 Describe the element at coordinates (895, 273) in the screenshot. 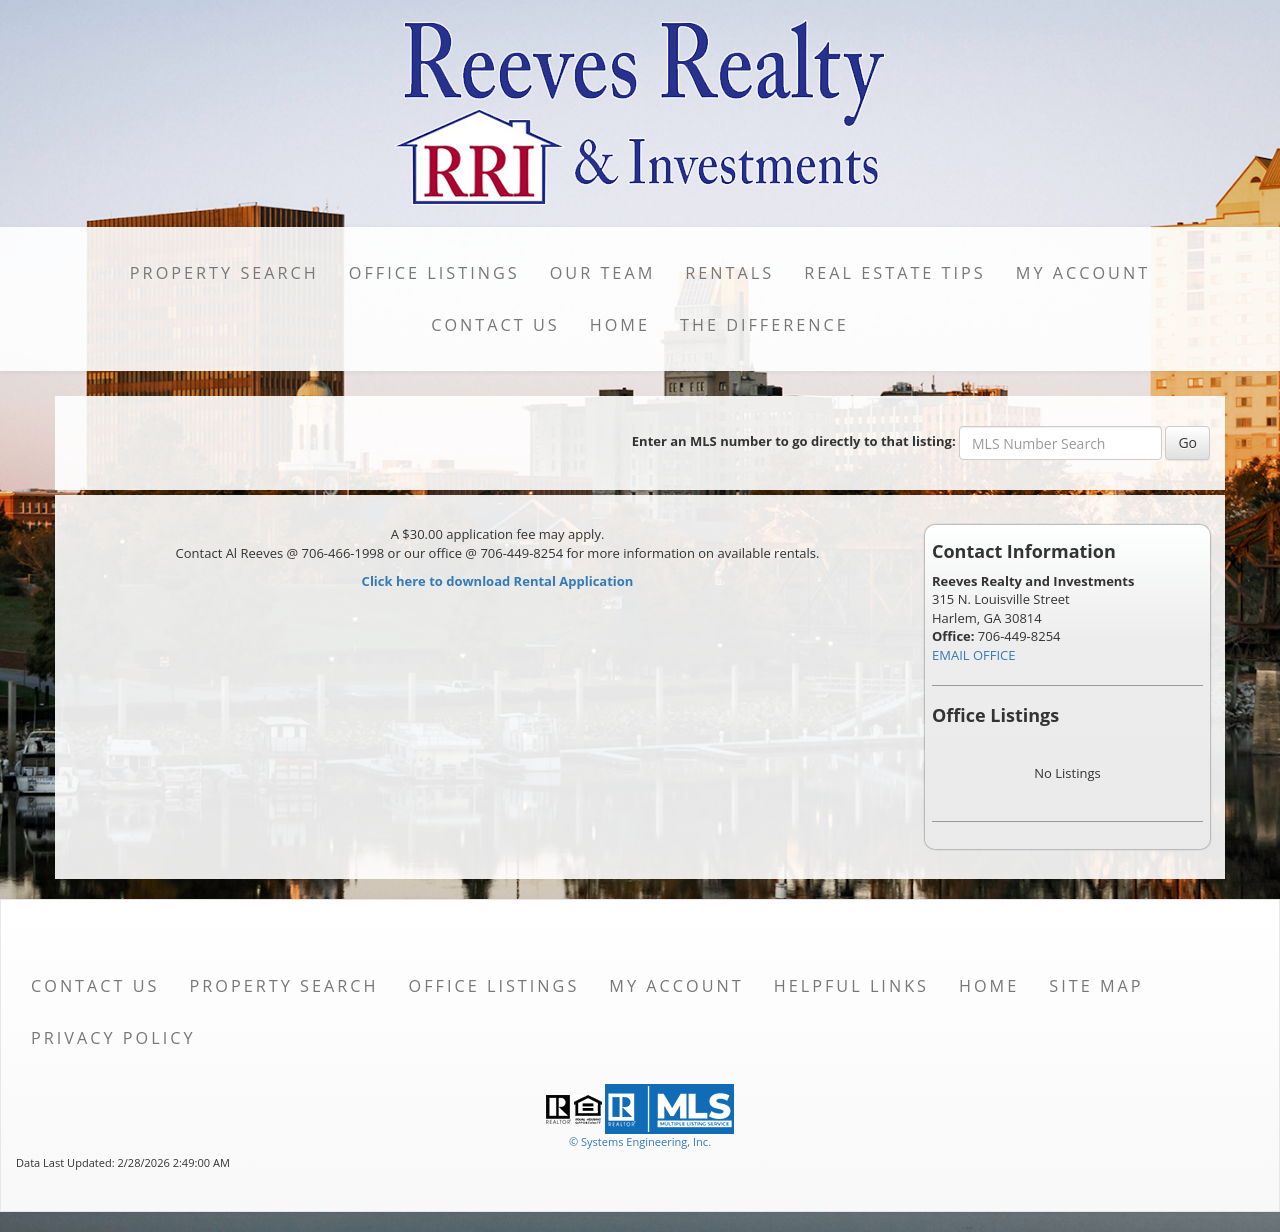

I see `Real Estate Tips` at that location.